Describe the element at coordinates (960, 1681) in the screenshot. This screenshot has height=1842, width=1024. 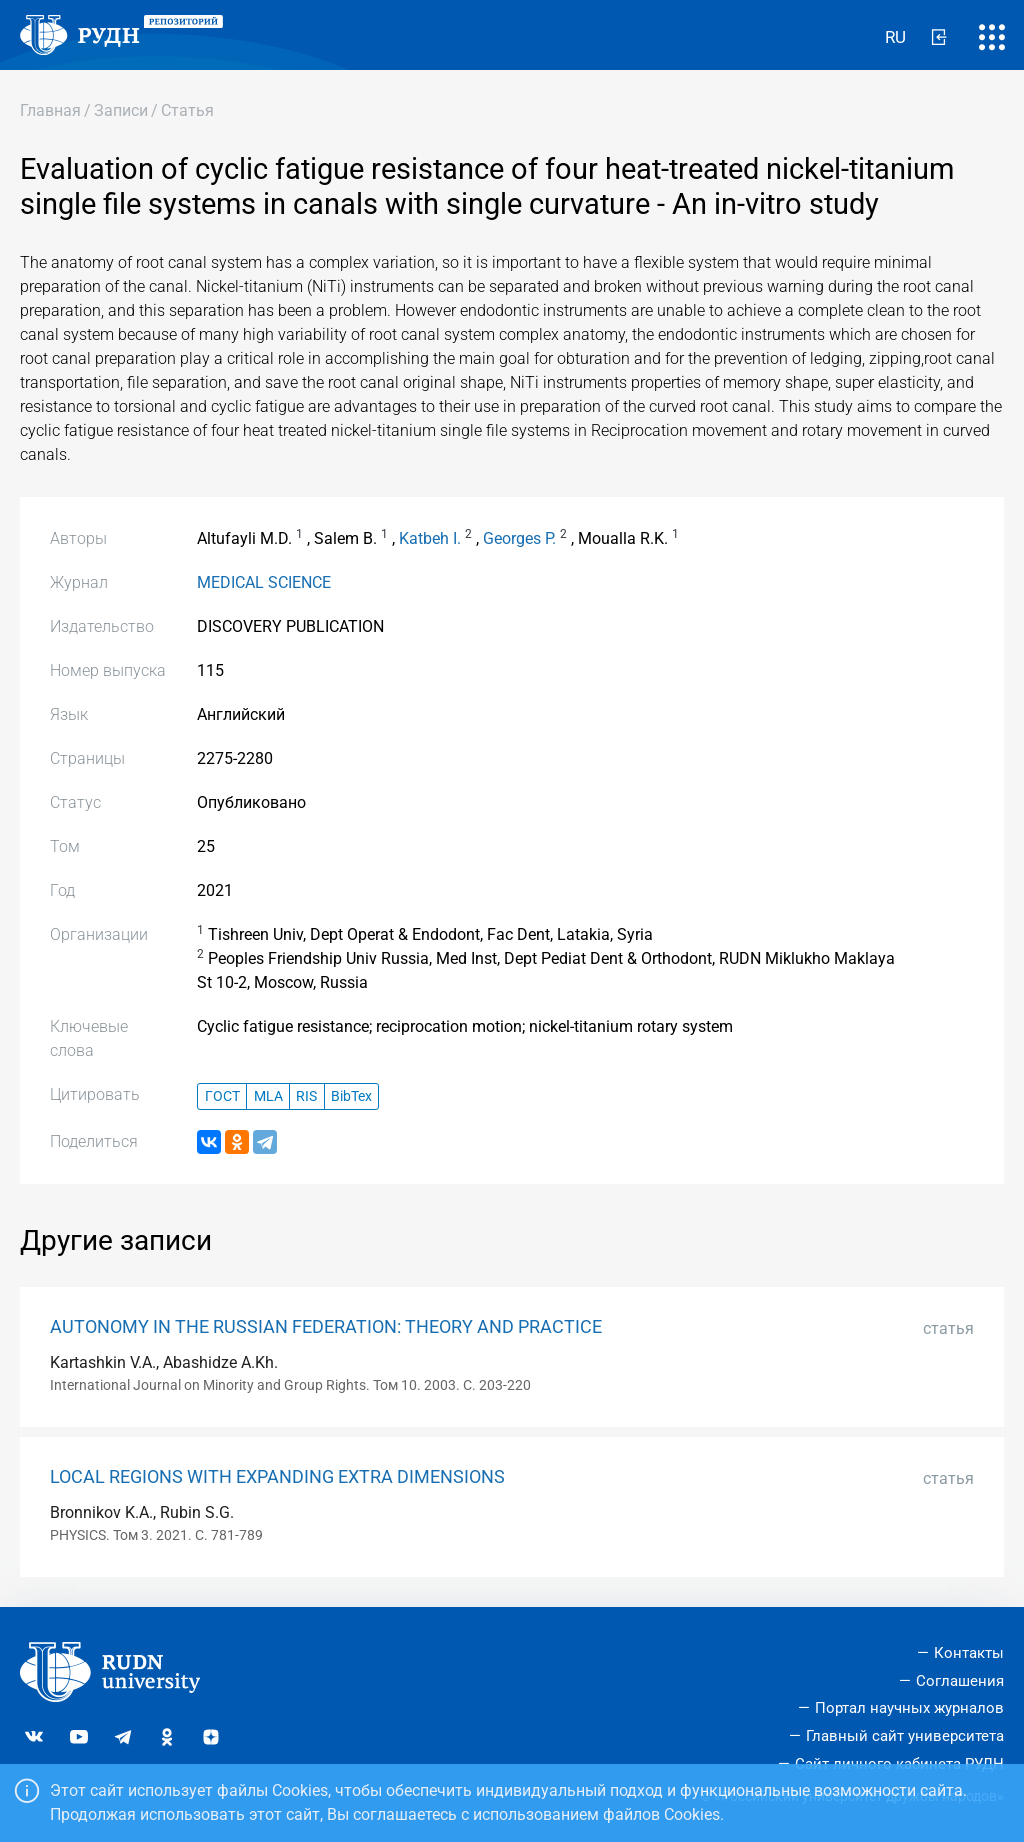
I see `Соглашения` at that location.